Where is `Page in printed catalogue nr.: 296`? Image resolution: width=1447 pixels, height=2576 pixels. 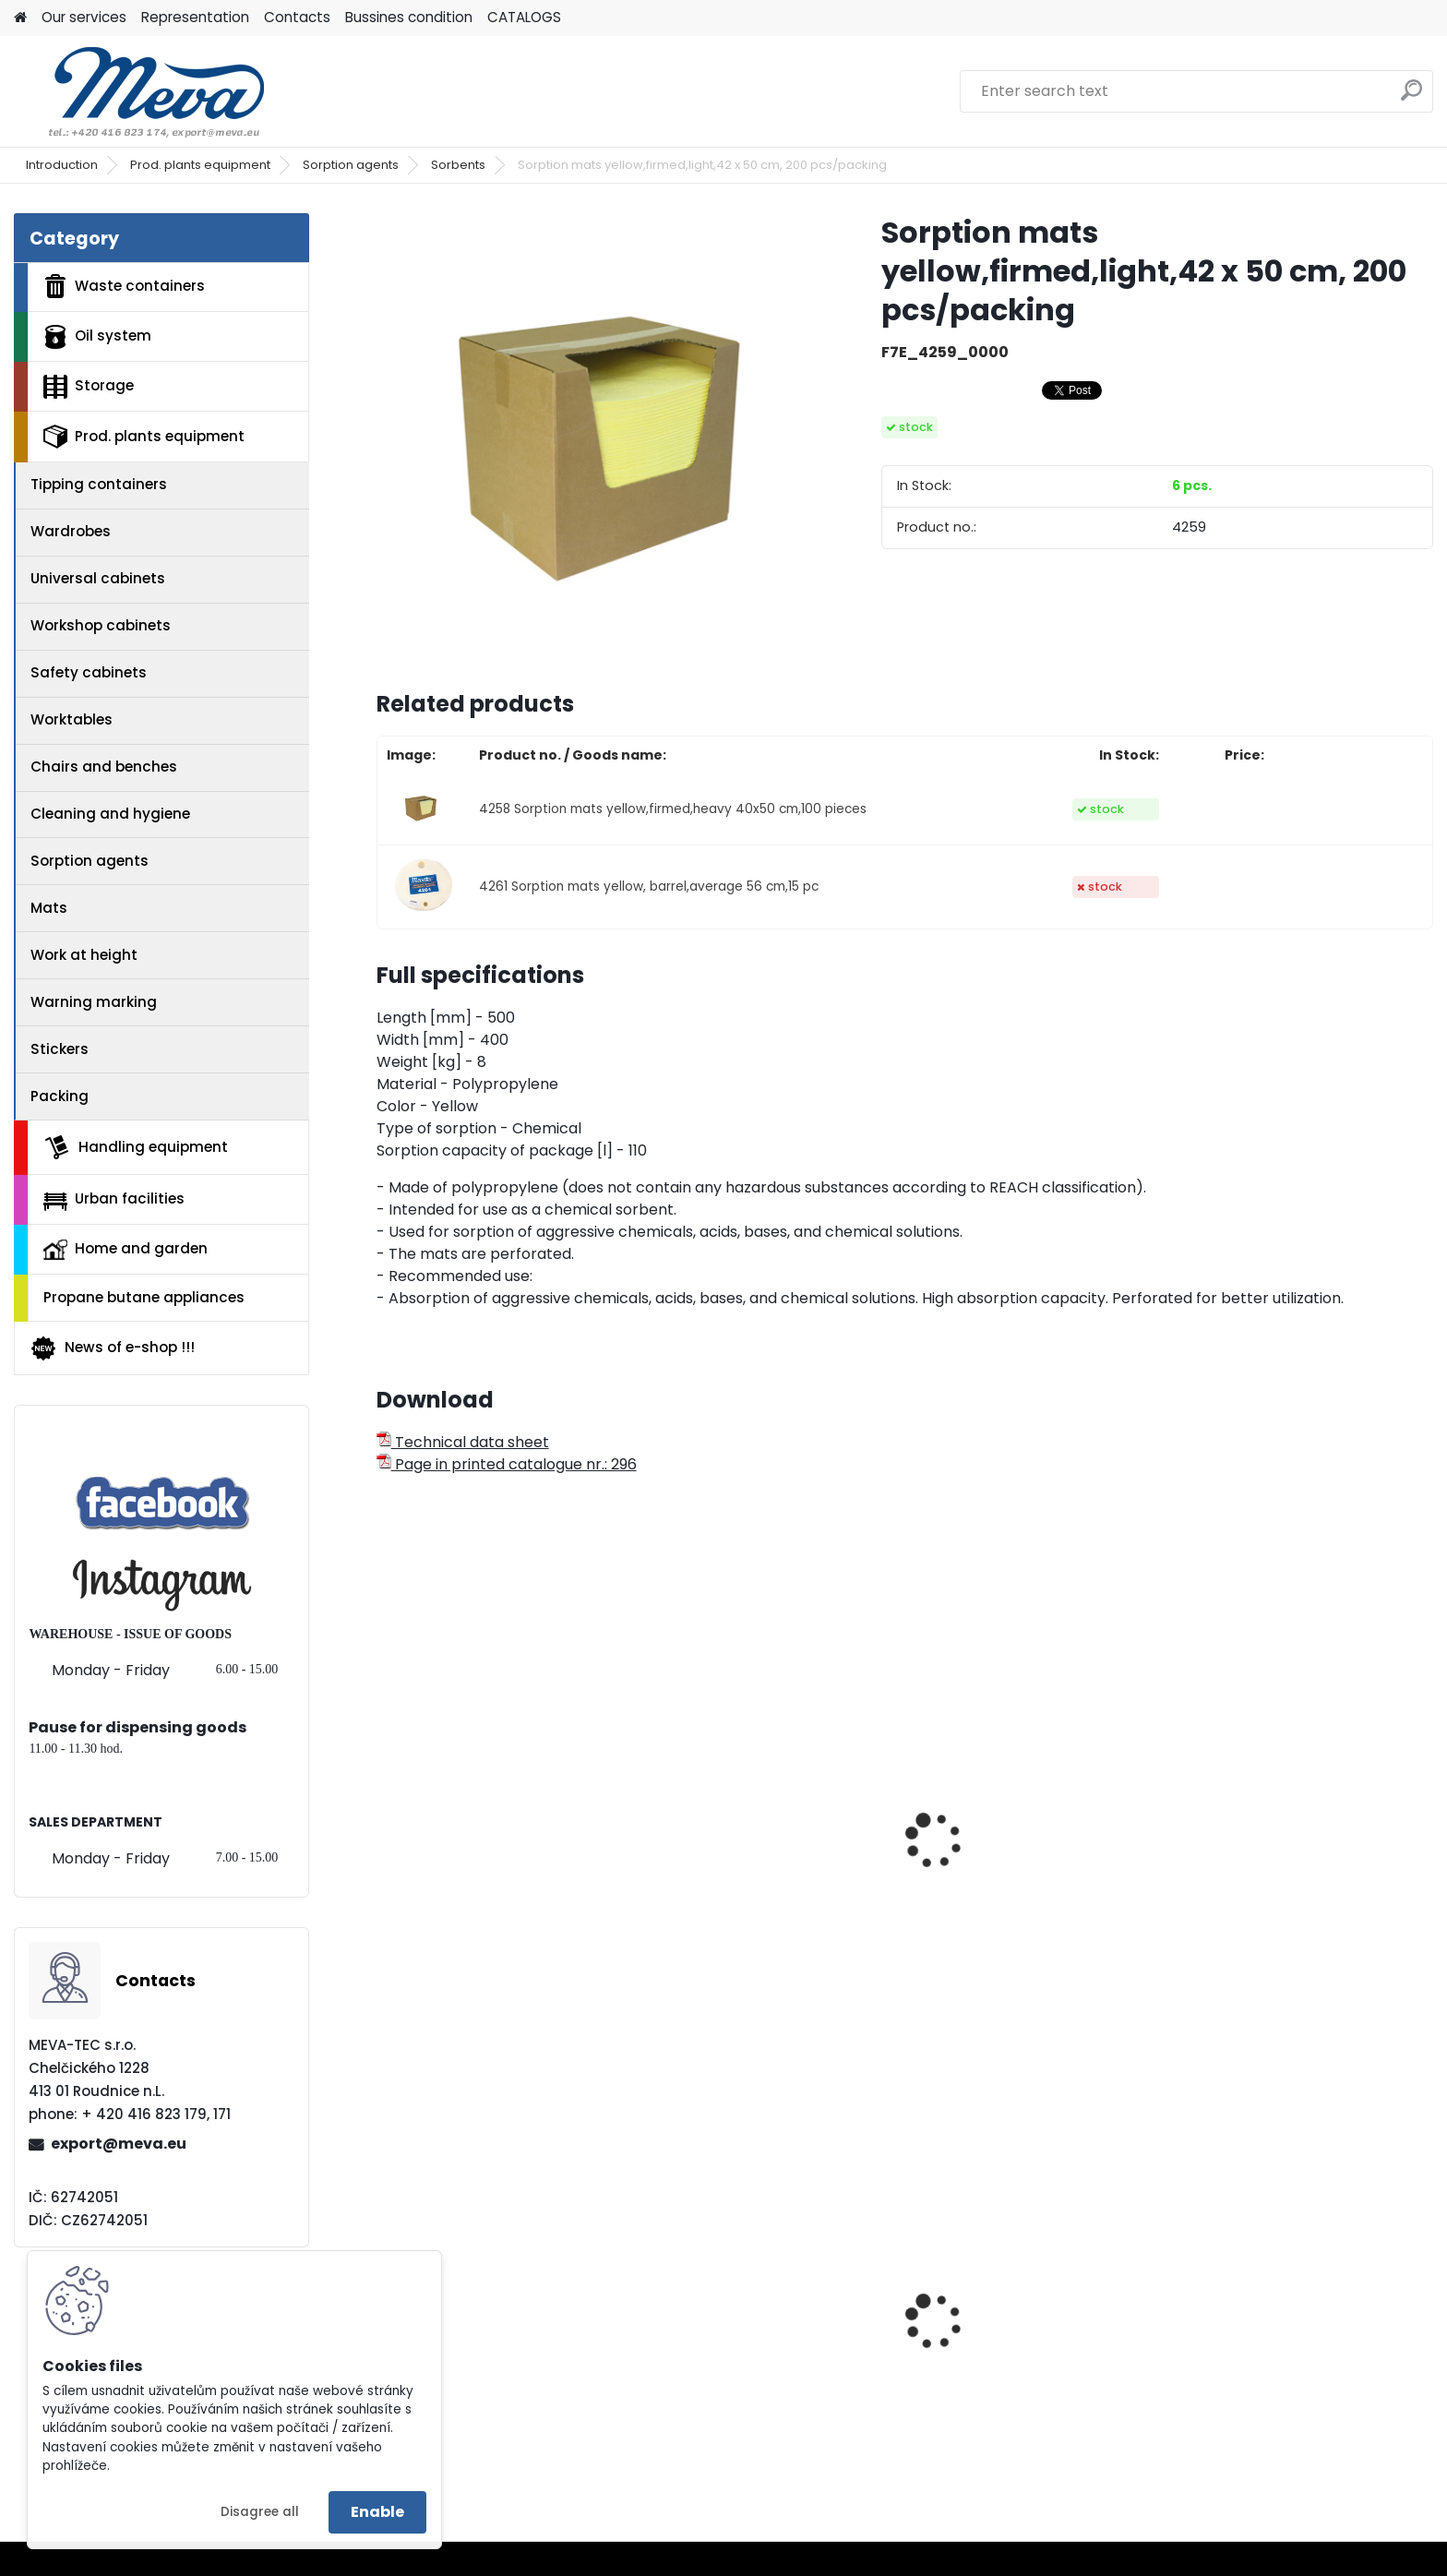
Page in printed catalogue nr.: 296 is located at coordinates (507, 1464).